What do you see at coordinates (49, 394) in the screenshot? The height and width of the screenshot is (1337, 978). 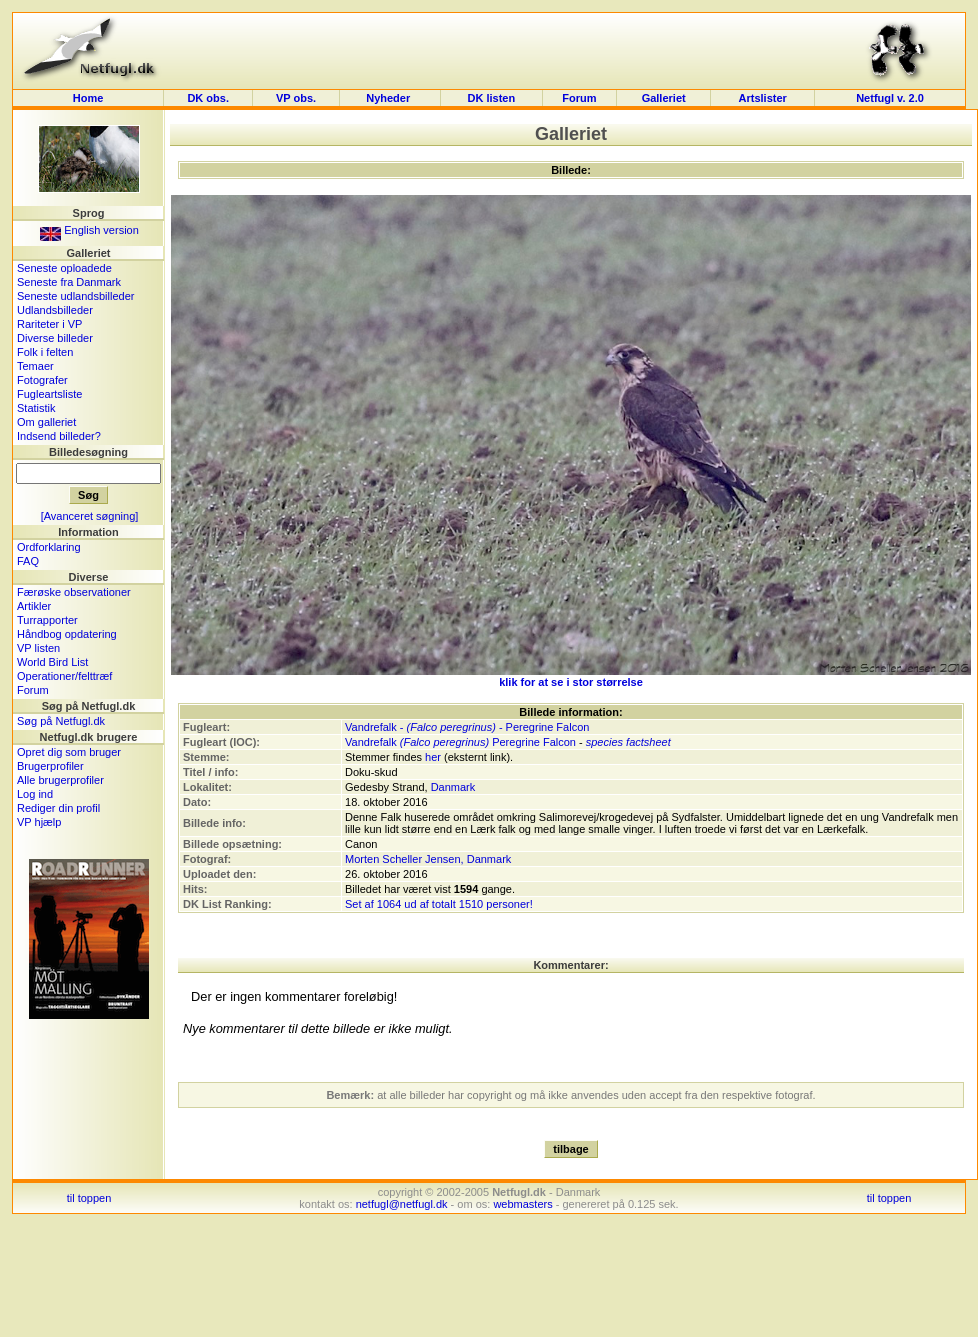 I see `Fugleartsliste` at bounding box center [49, 394].